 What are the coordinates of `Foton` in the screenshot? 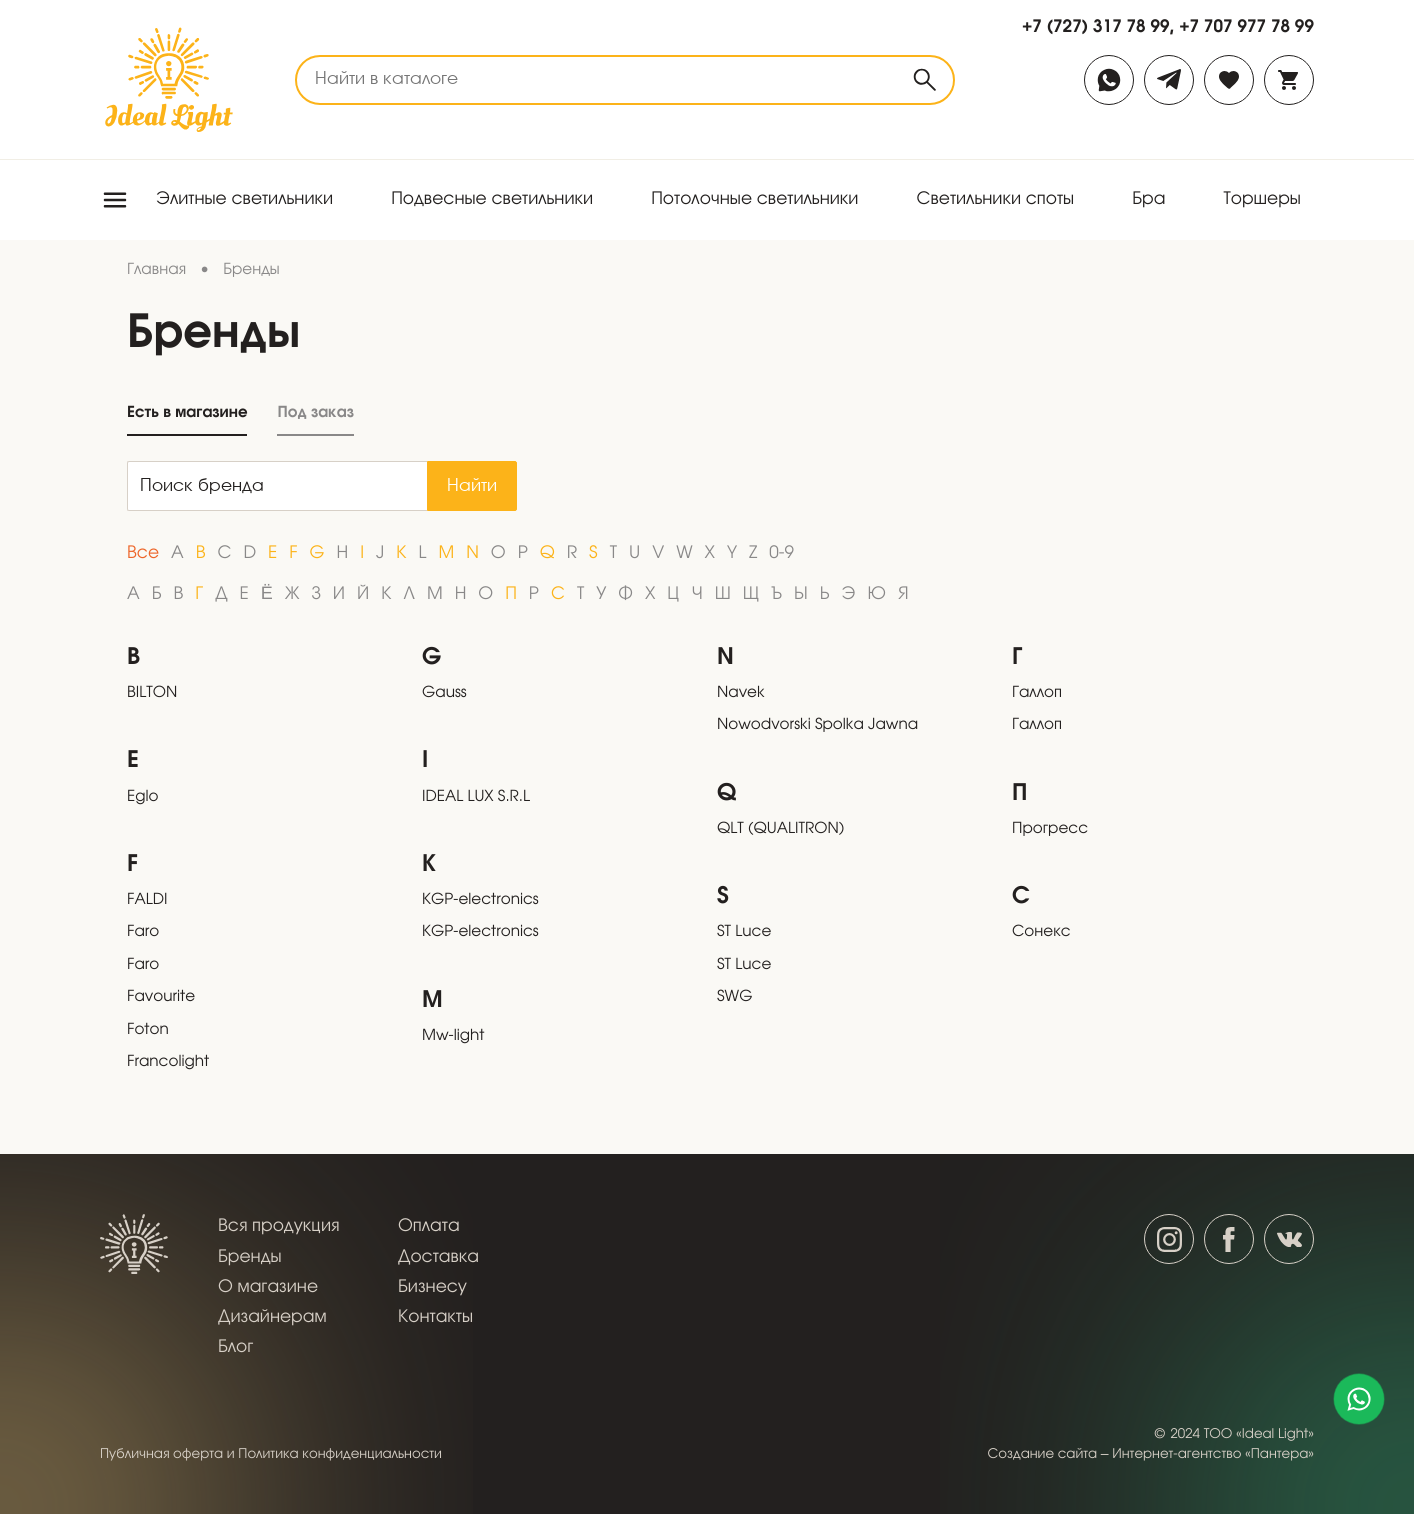 It's located at (148, 1031).